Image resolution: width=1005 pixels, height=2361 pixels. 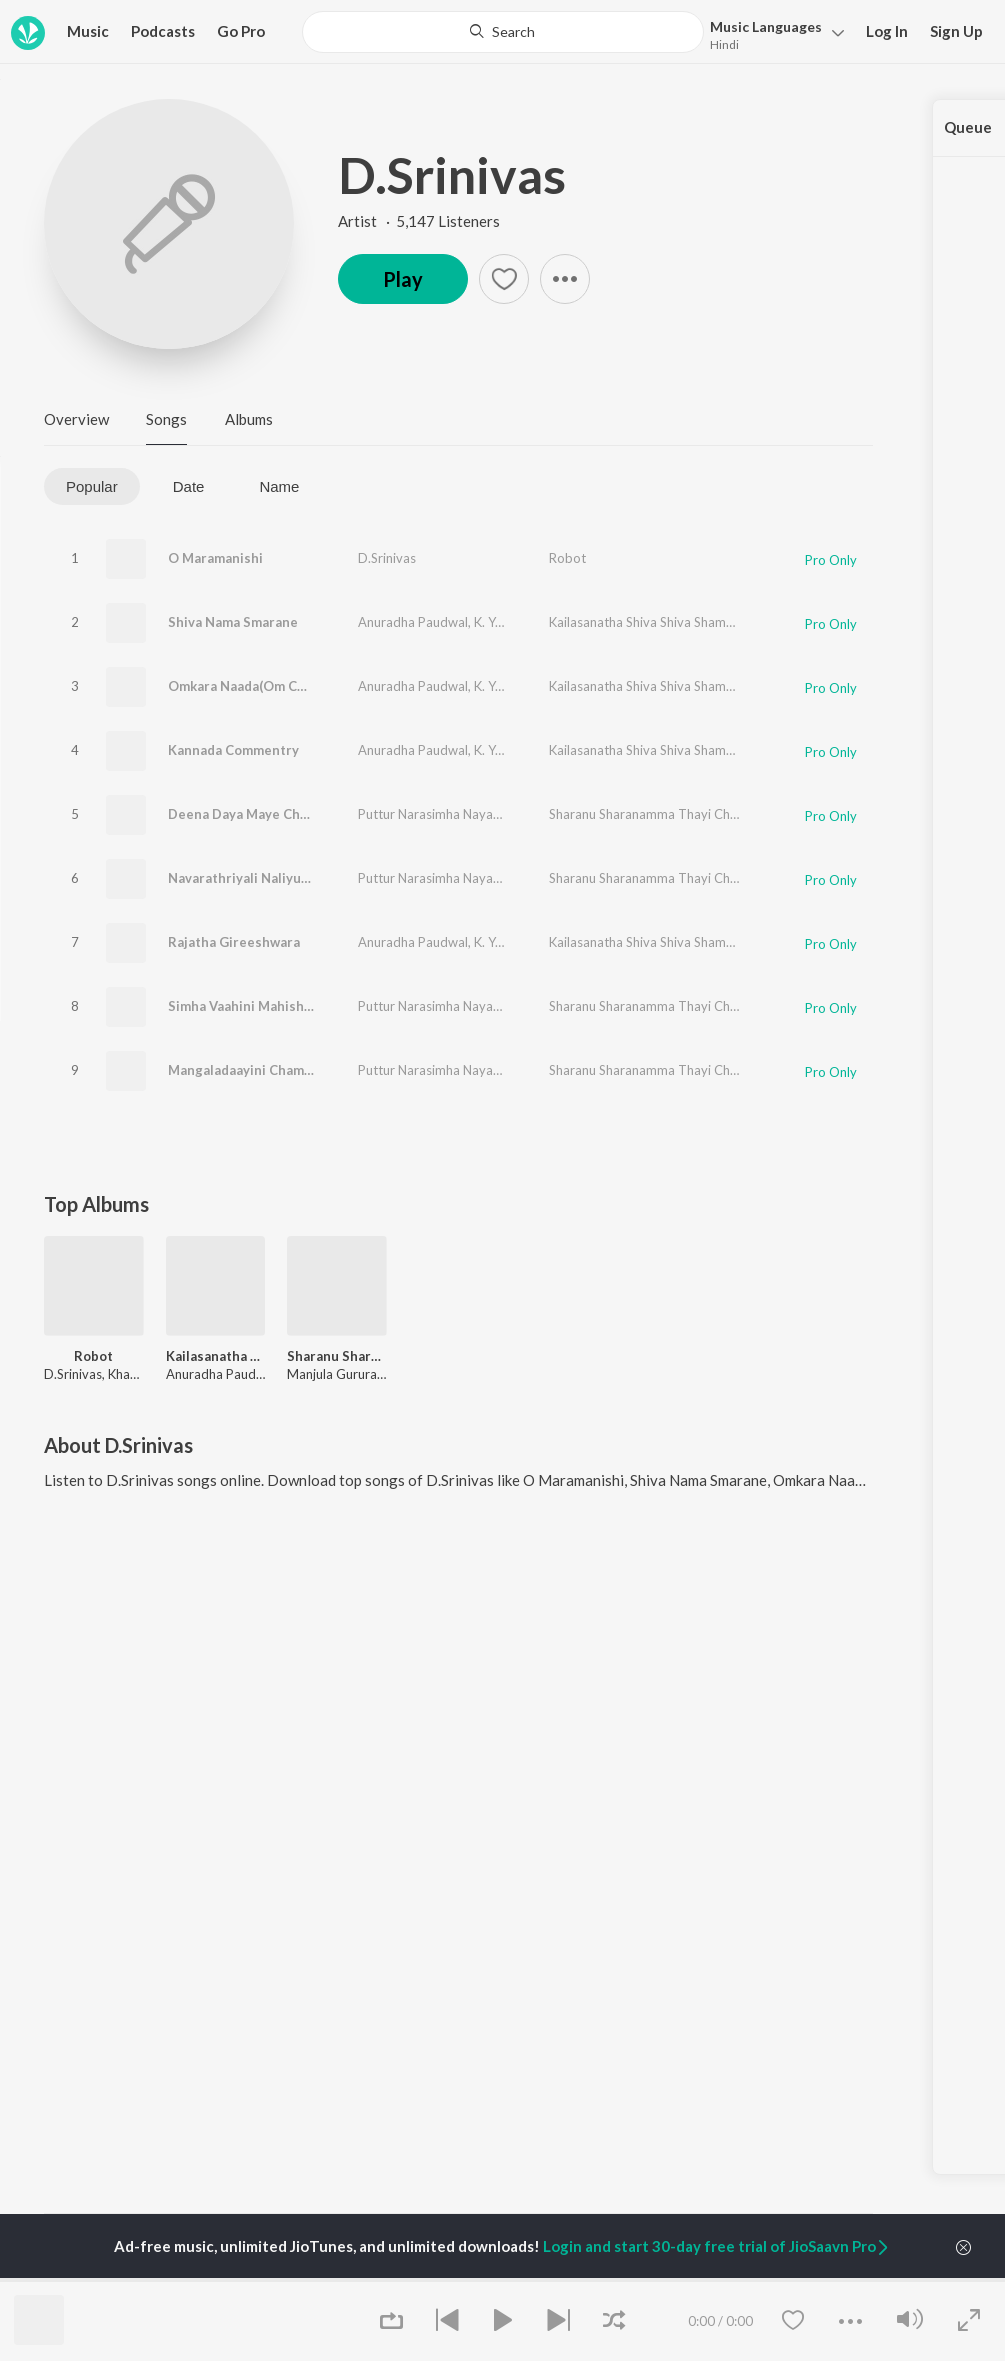 I want to click on Navarathriyali Naliyutha, so click(x=245, y=878).